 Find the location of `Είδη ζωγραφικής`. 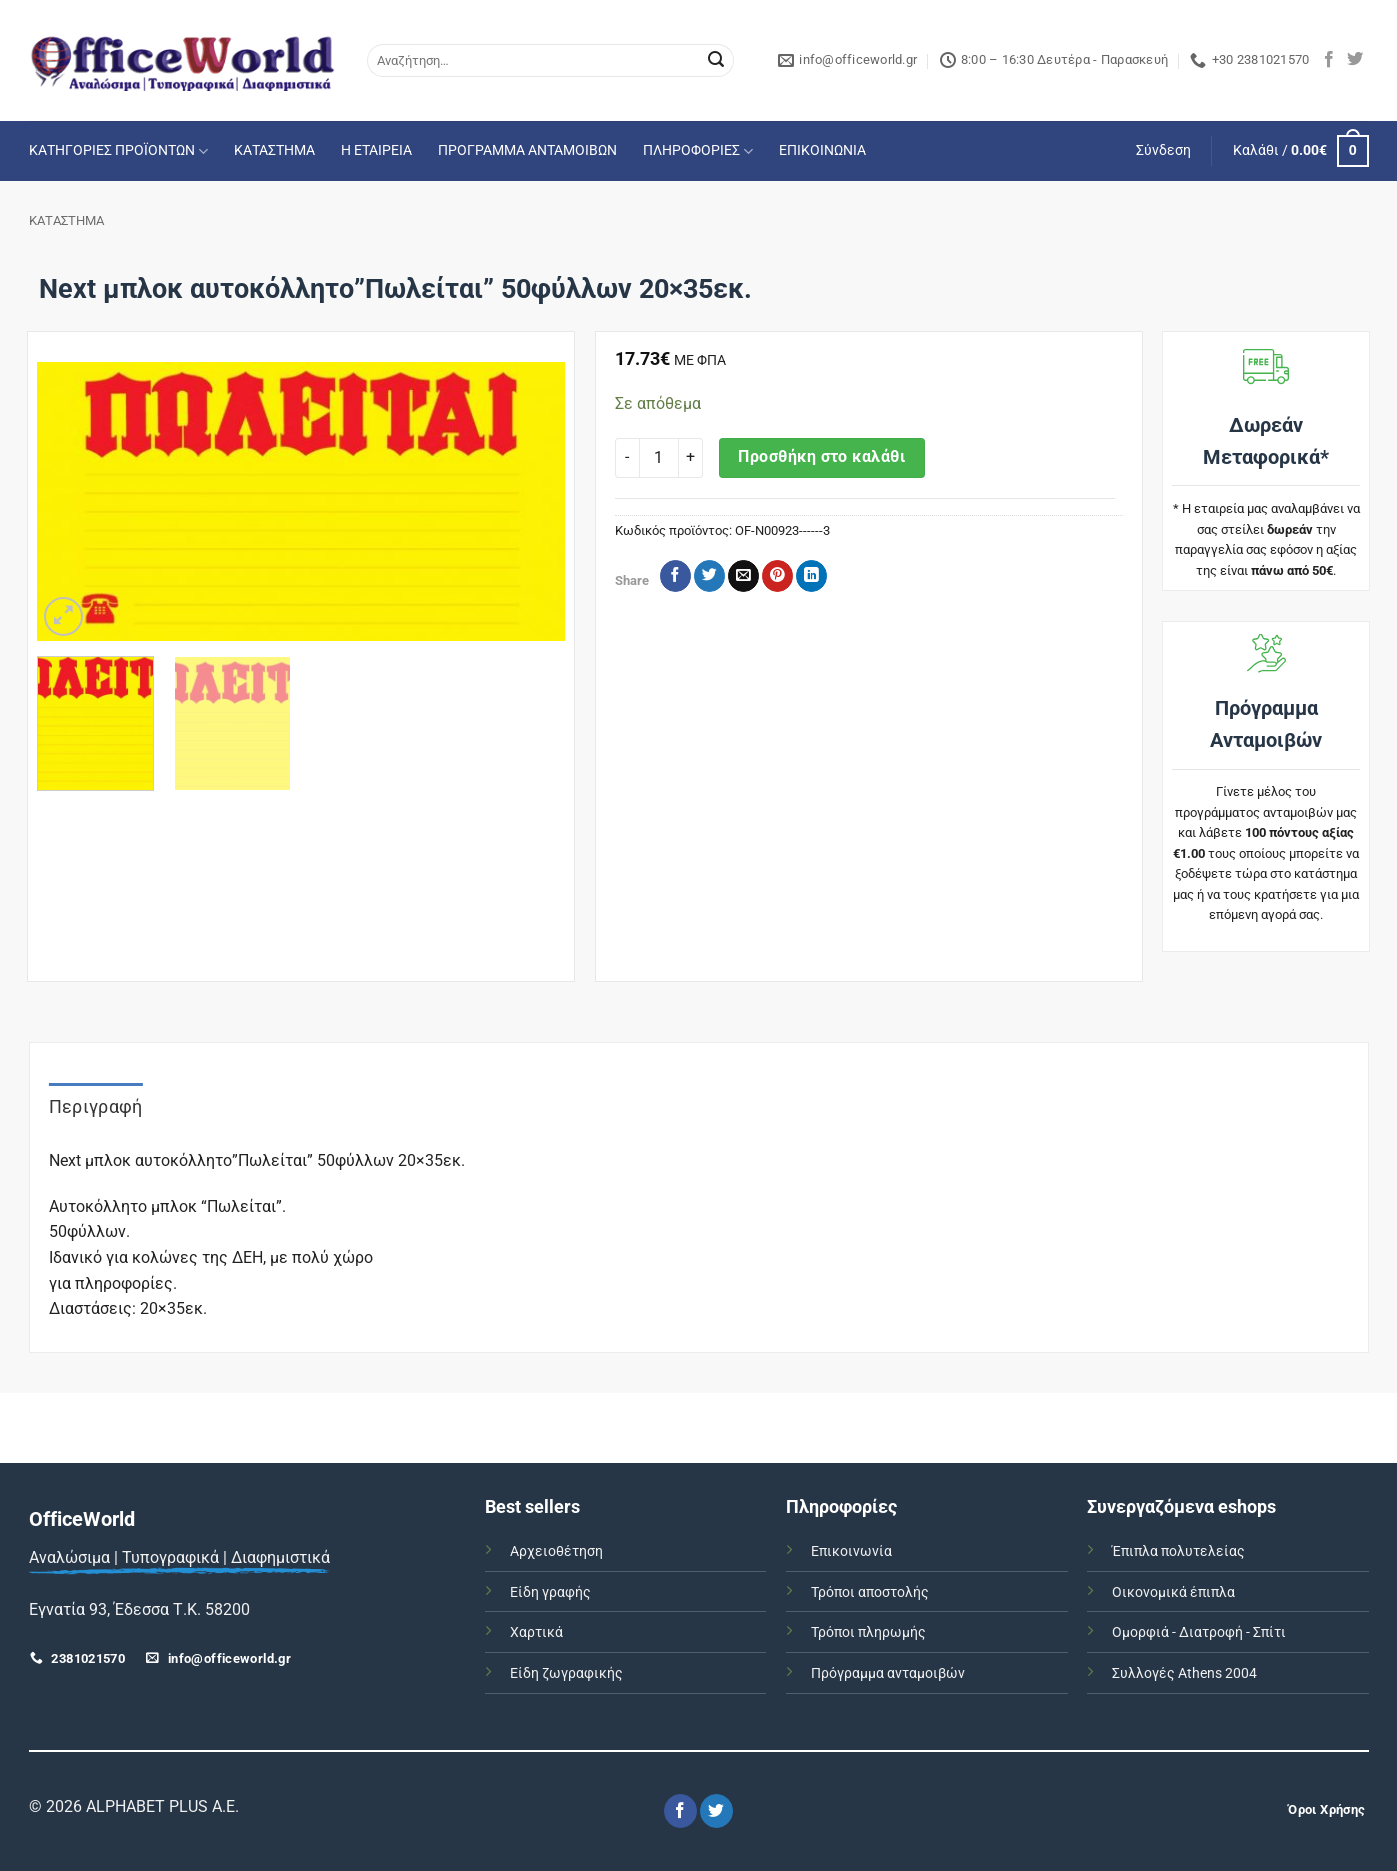

Είδη ζωγραφικής is located at coordinates (566, 1673).